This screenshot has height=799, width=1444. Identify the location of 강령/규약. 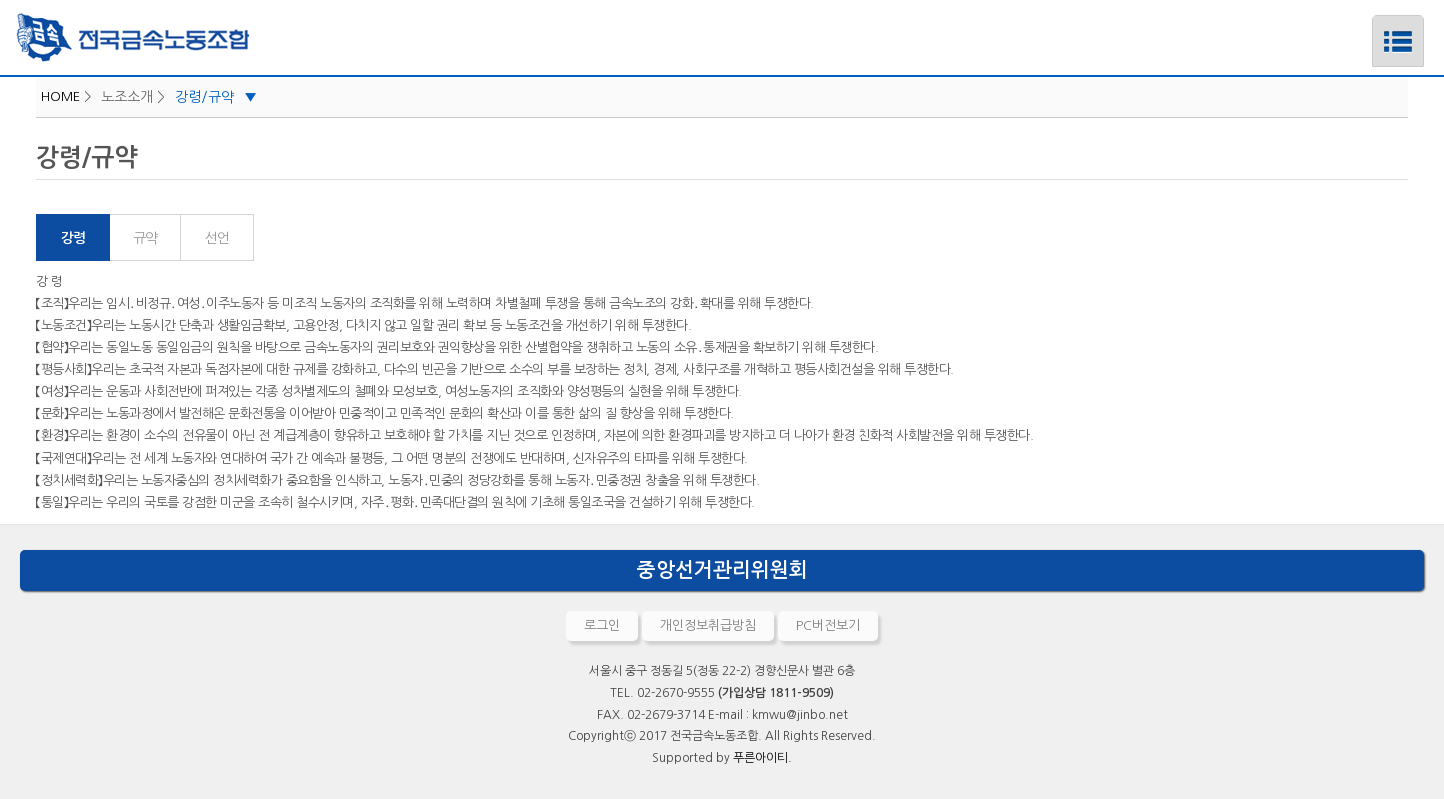
(216, 97).